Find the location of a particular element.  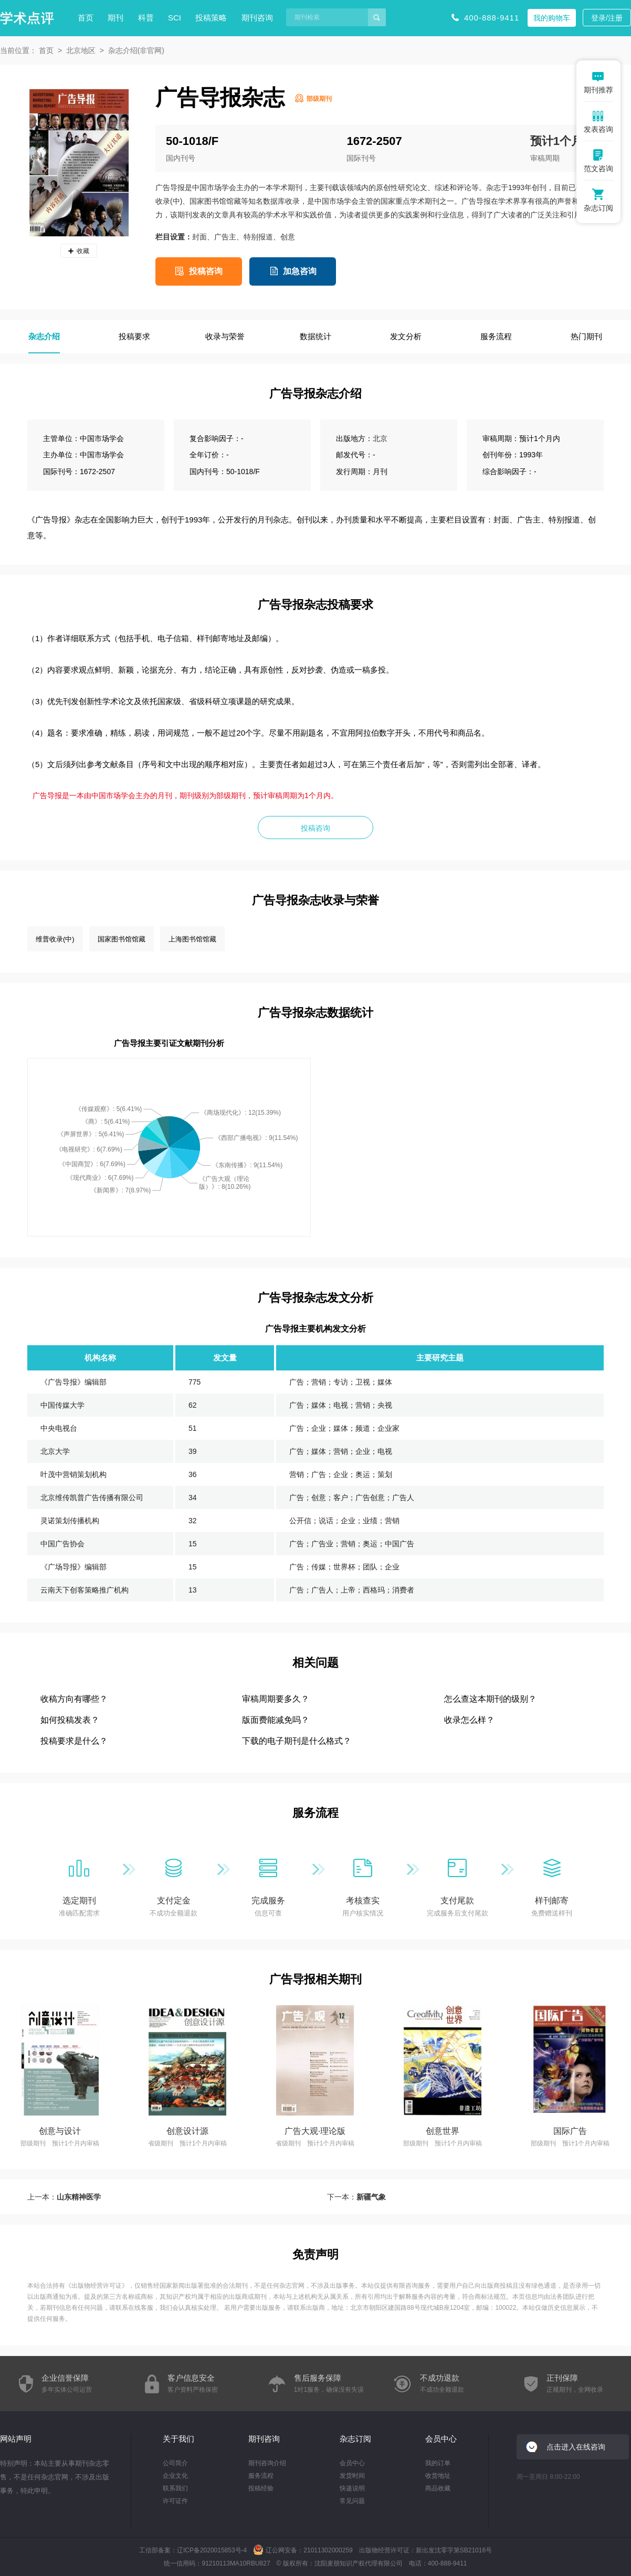

国家图书馆馆藏 is located at coordinates (121, 939).